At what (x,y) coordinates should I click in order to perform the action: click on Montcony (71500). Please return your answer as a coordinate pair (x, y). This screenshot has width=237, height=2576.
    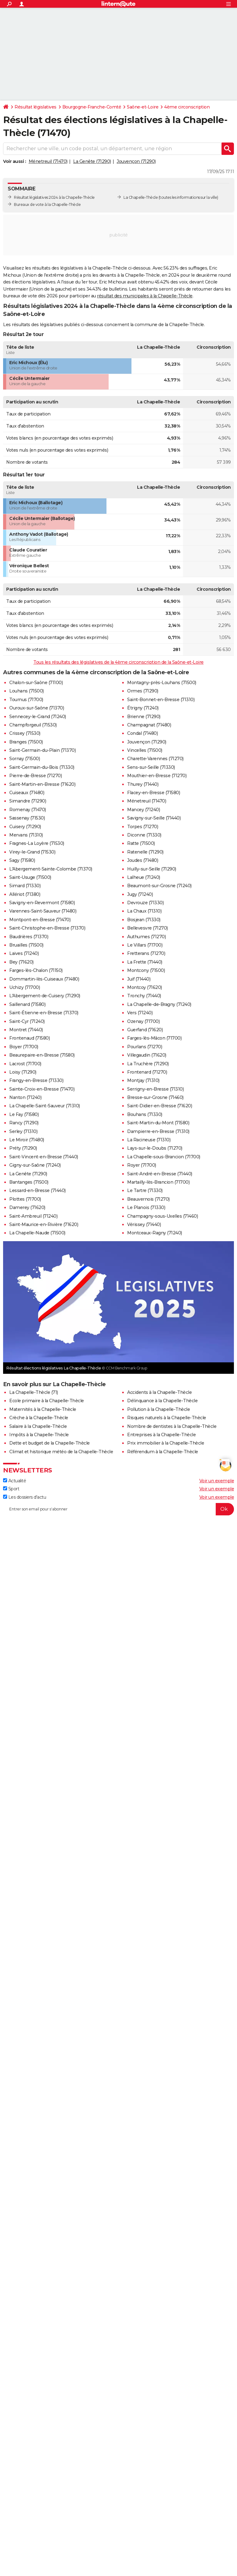
    Looking at the image, I should click on (146, 970).